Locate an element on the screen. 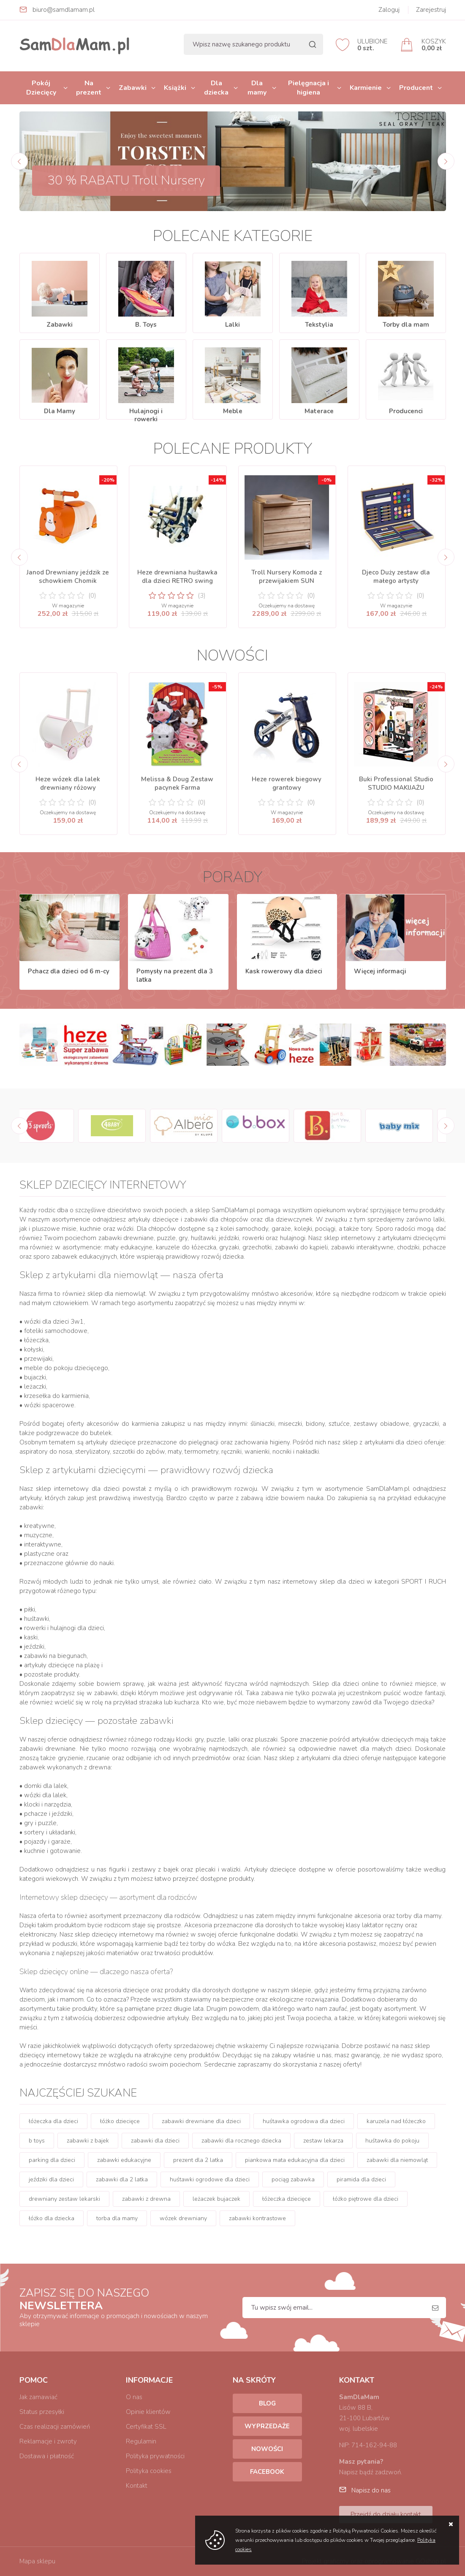 The height and width of the screenshot is (2576, 465). Zaloguj is located at coordinates (389, 9).